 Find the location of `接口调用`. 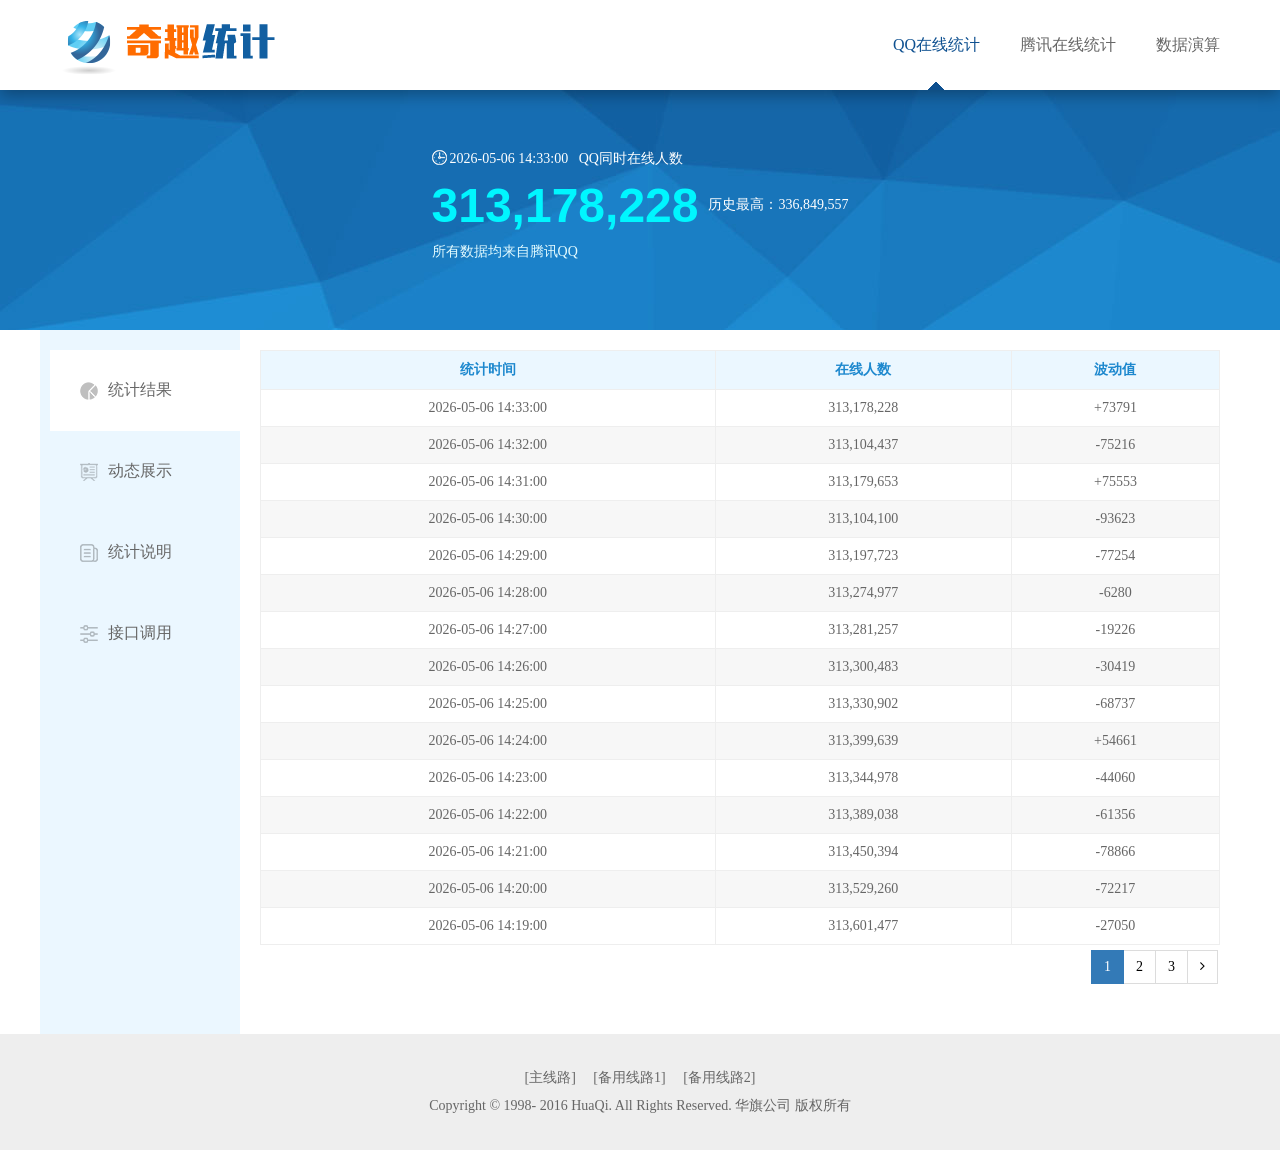

接口调用 is located at coordinates (126, 633).